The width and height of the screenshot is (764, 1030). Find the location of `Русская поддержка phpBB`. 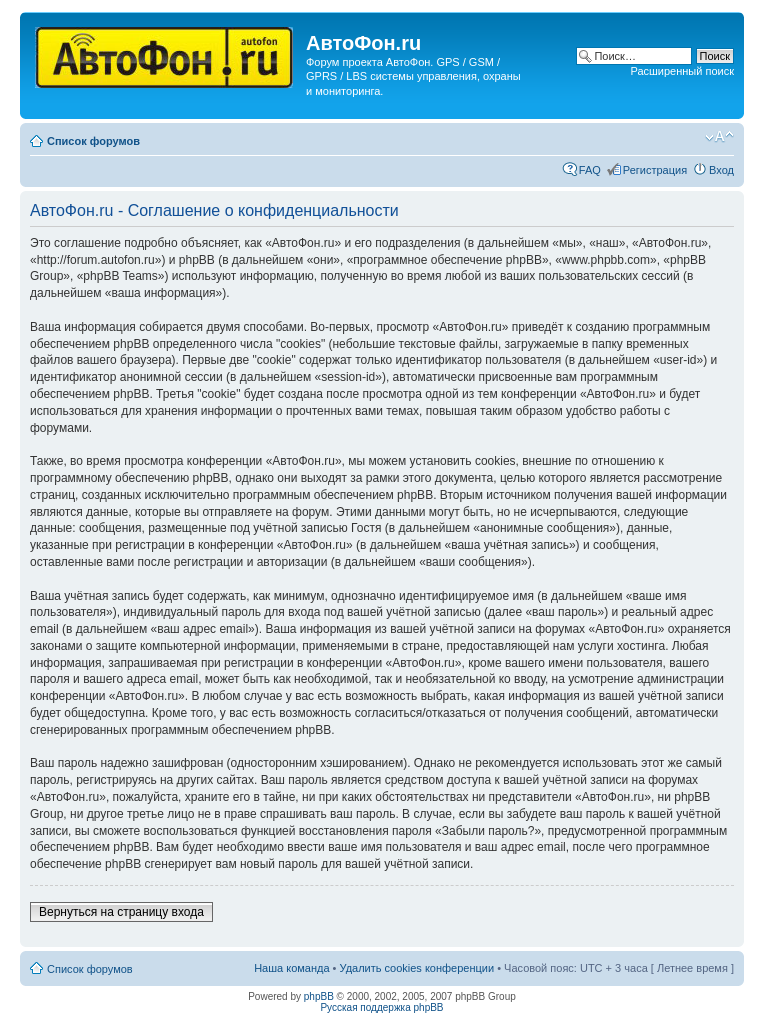

Русская поддержка phpBB is located at coordinates (381, 1007).